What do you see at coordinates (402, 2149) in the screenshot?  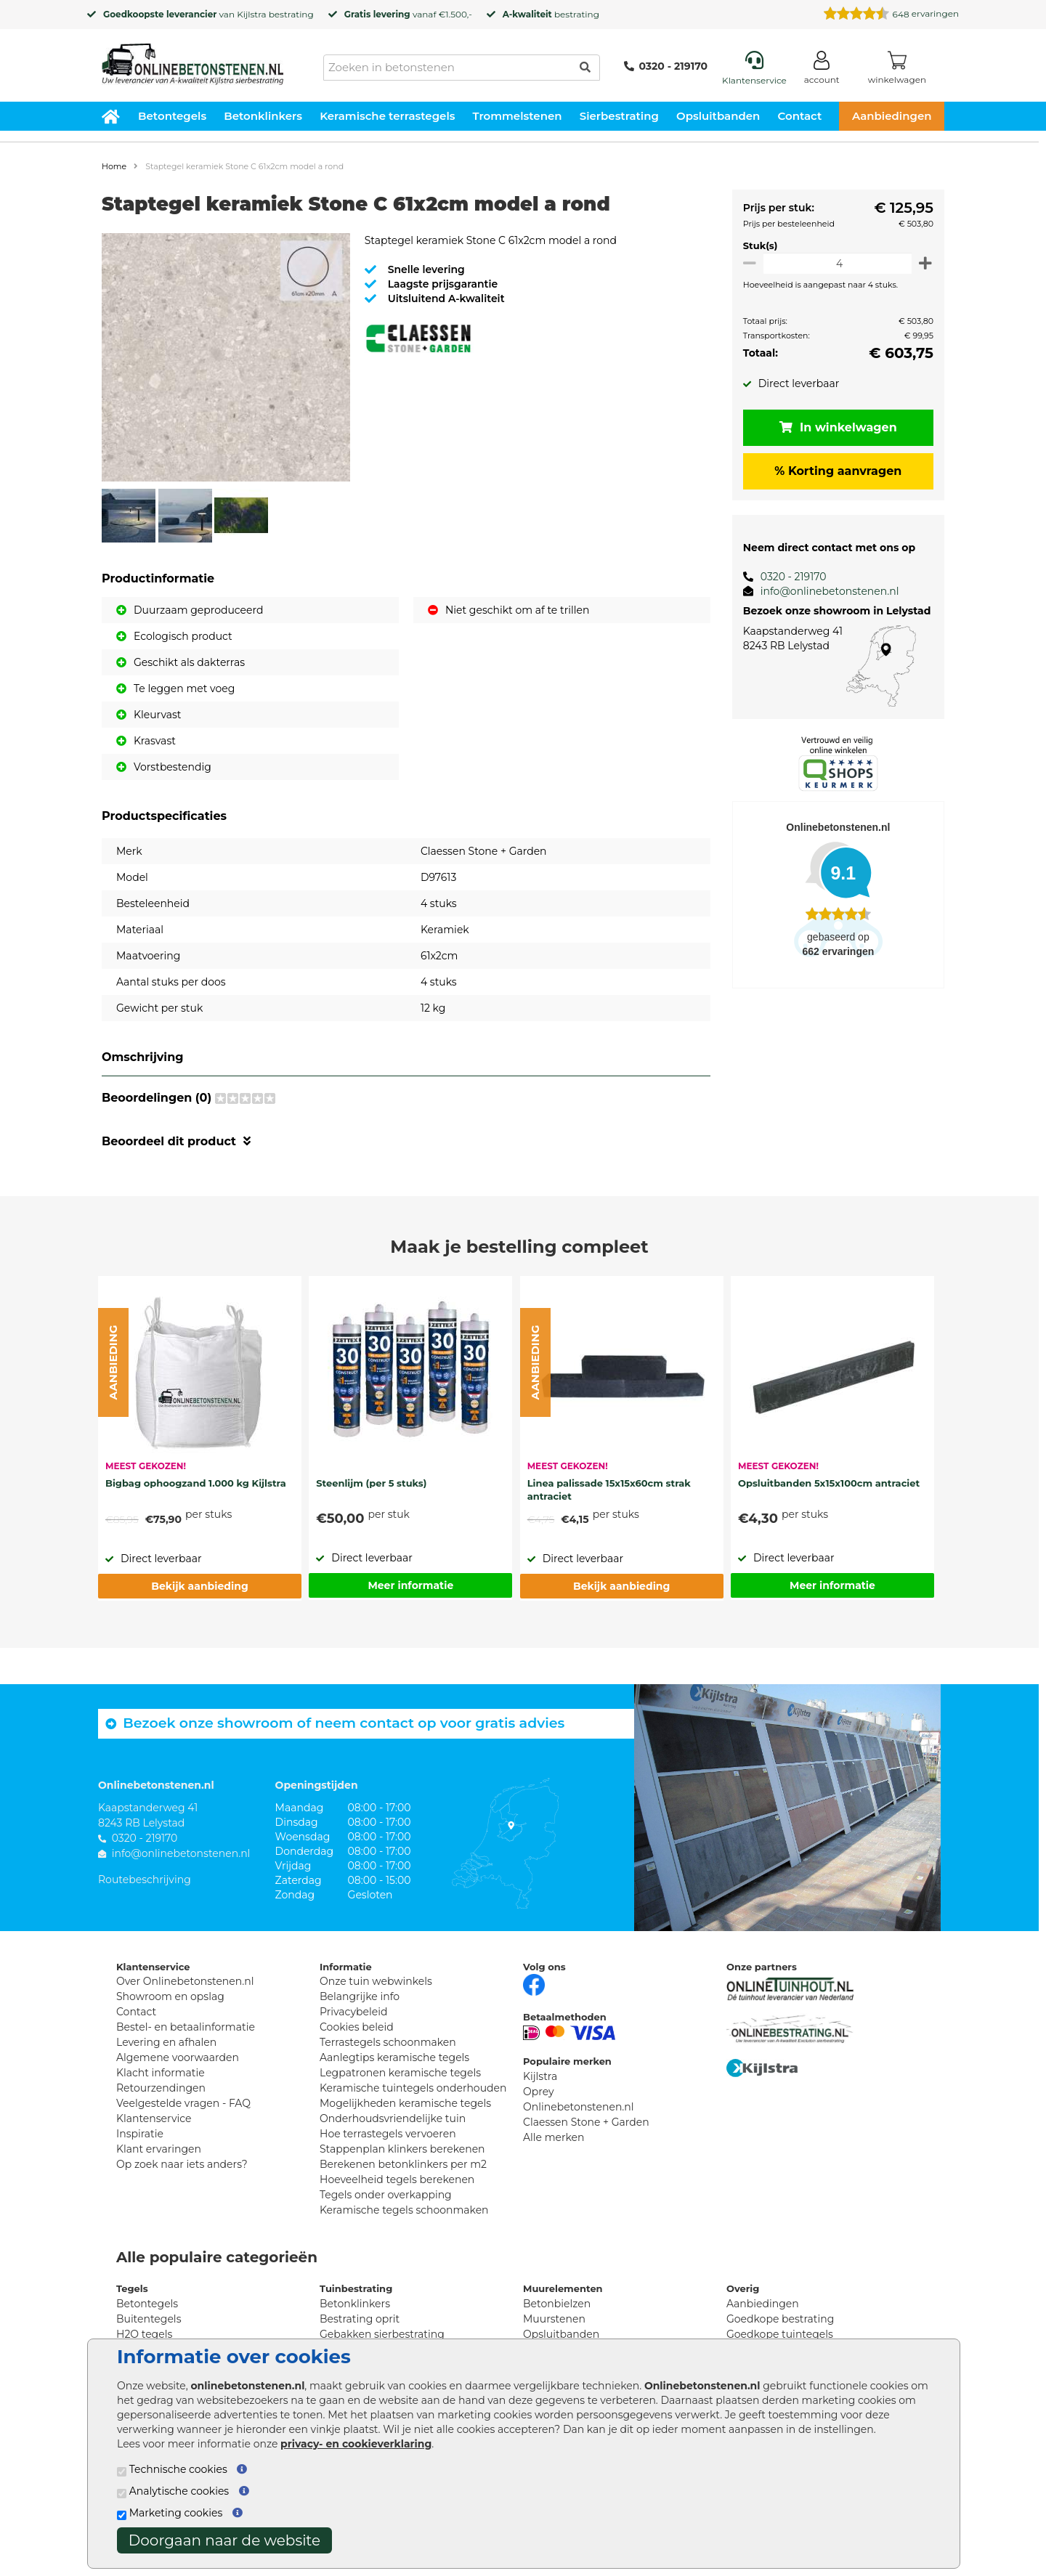 I see `Stappenplan klinkers berekenen` at bounding box center [402, 2149].